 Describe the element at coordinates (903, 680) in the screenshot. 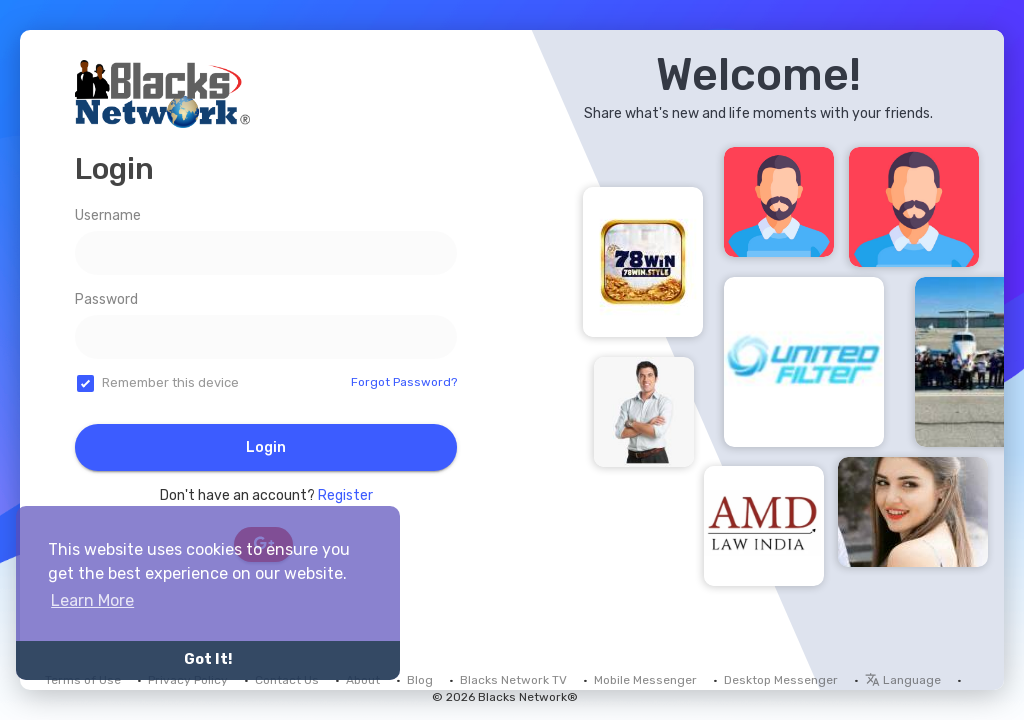

I see `Language` at that location.